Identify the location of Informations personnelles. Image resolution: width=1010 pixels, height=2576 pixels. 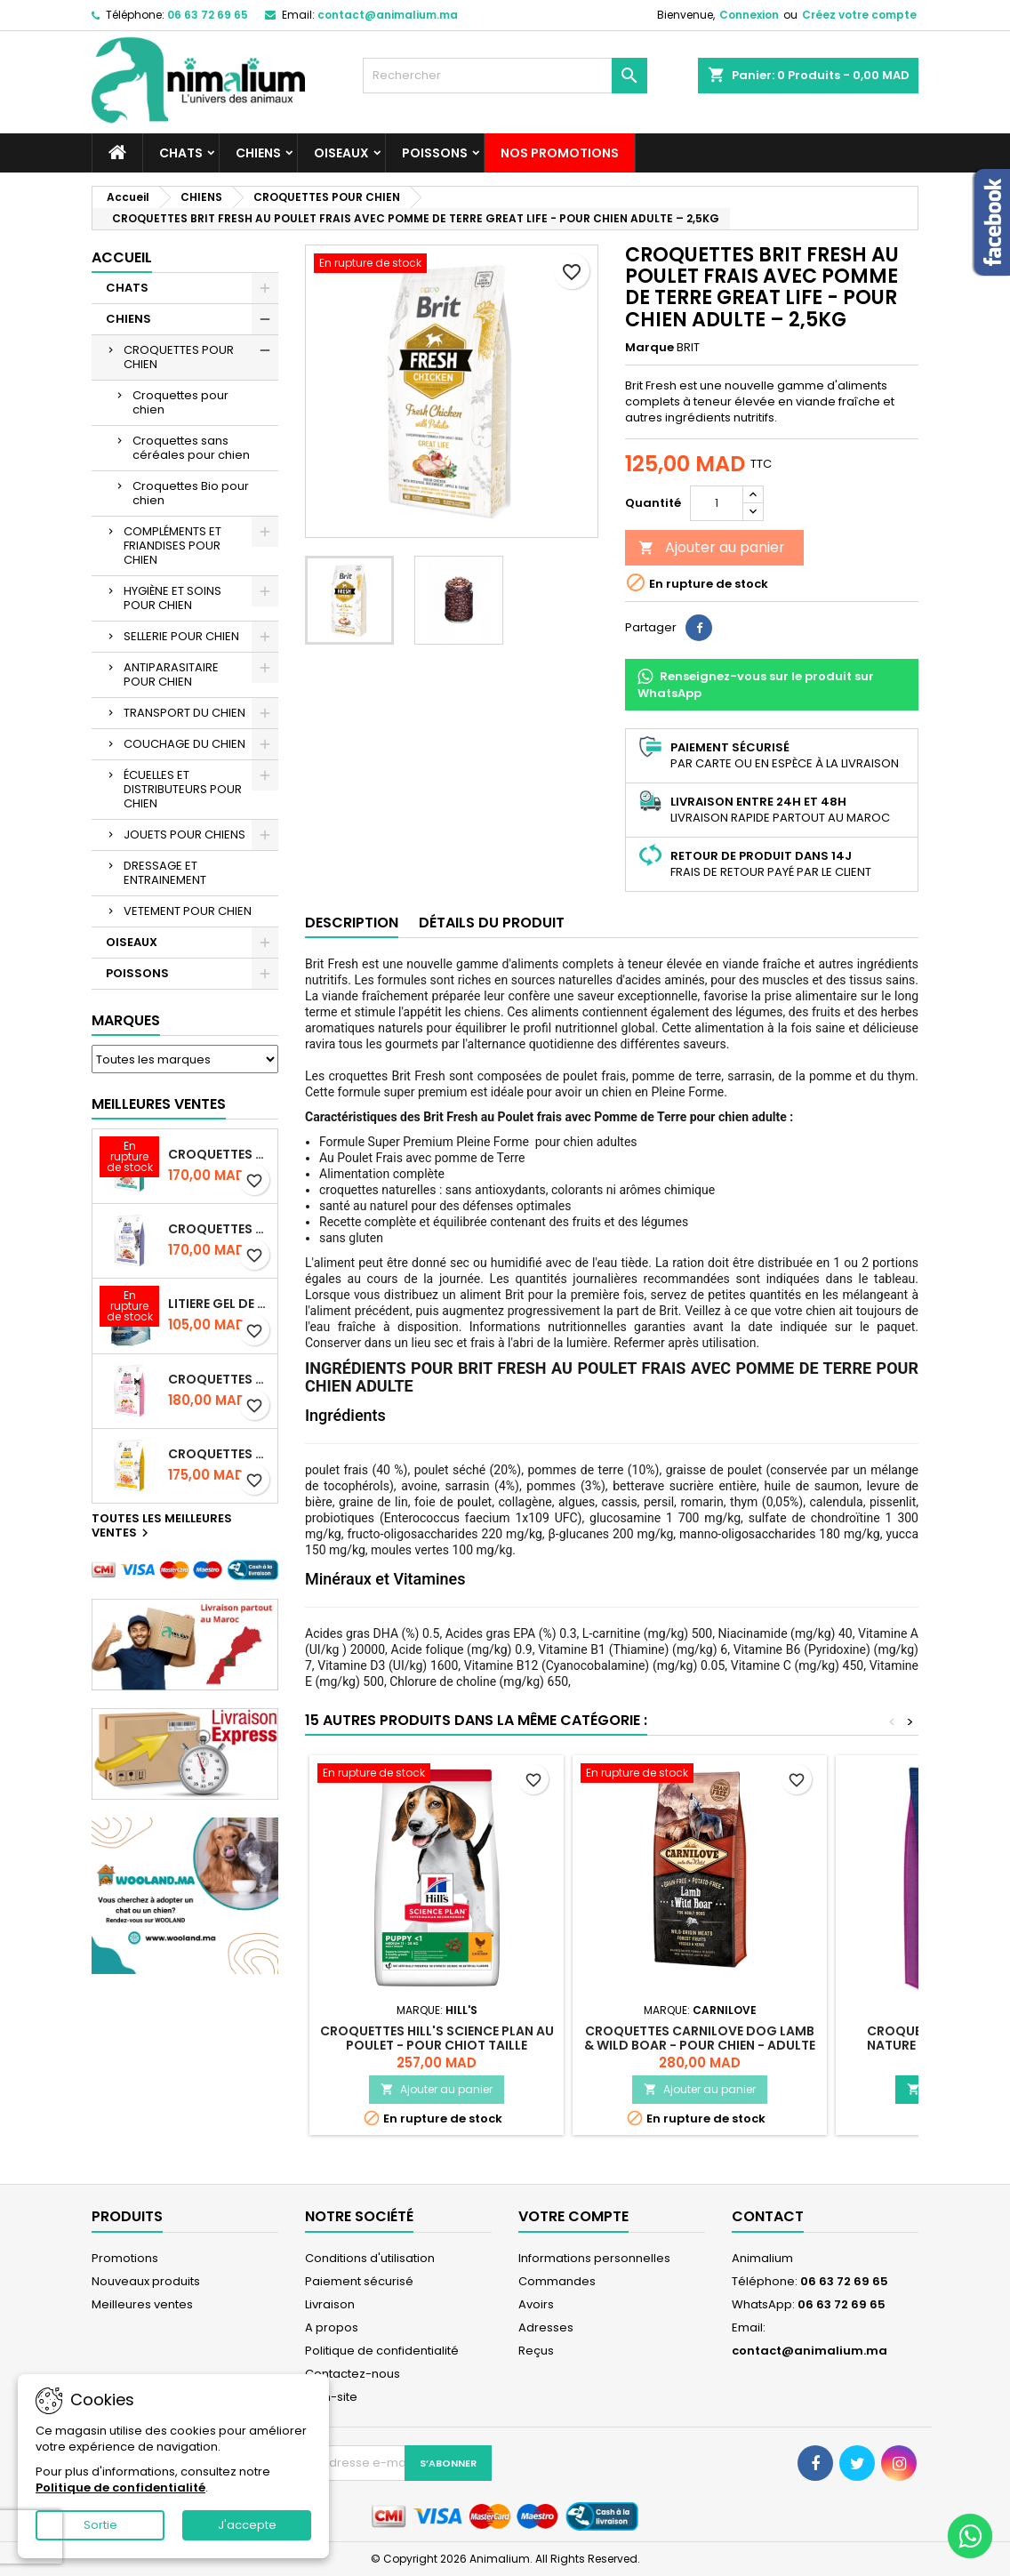
(594, 2258).